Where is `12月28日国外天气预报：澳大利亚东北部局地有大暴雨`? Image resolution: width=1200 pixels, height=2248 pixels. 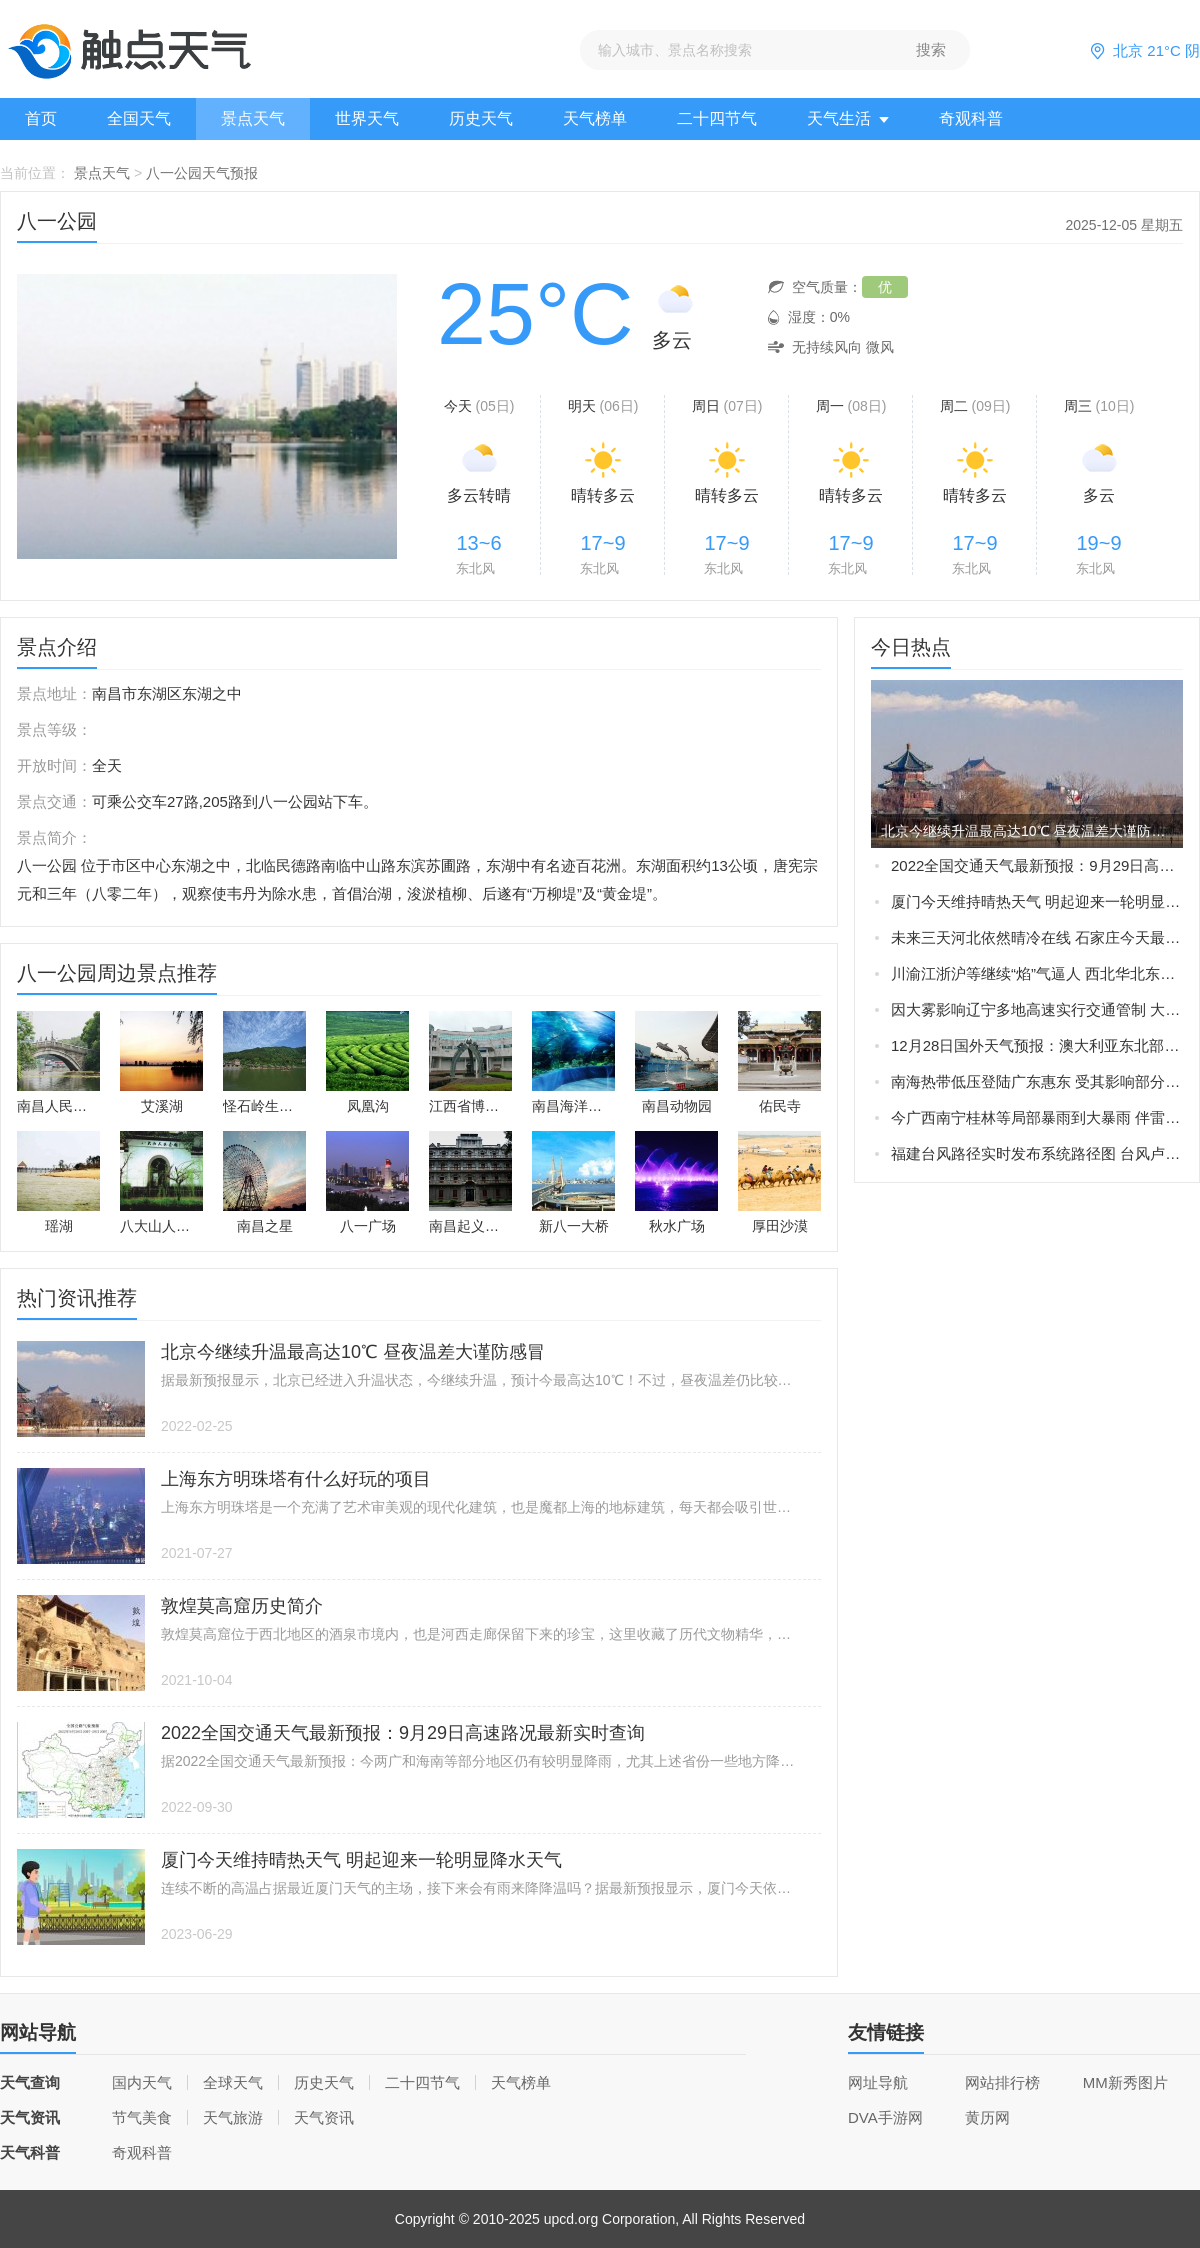 12月28日国外天气预报：澳大利亚东北部局地有大暴雨 is located at coordinates (1037, 1045).